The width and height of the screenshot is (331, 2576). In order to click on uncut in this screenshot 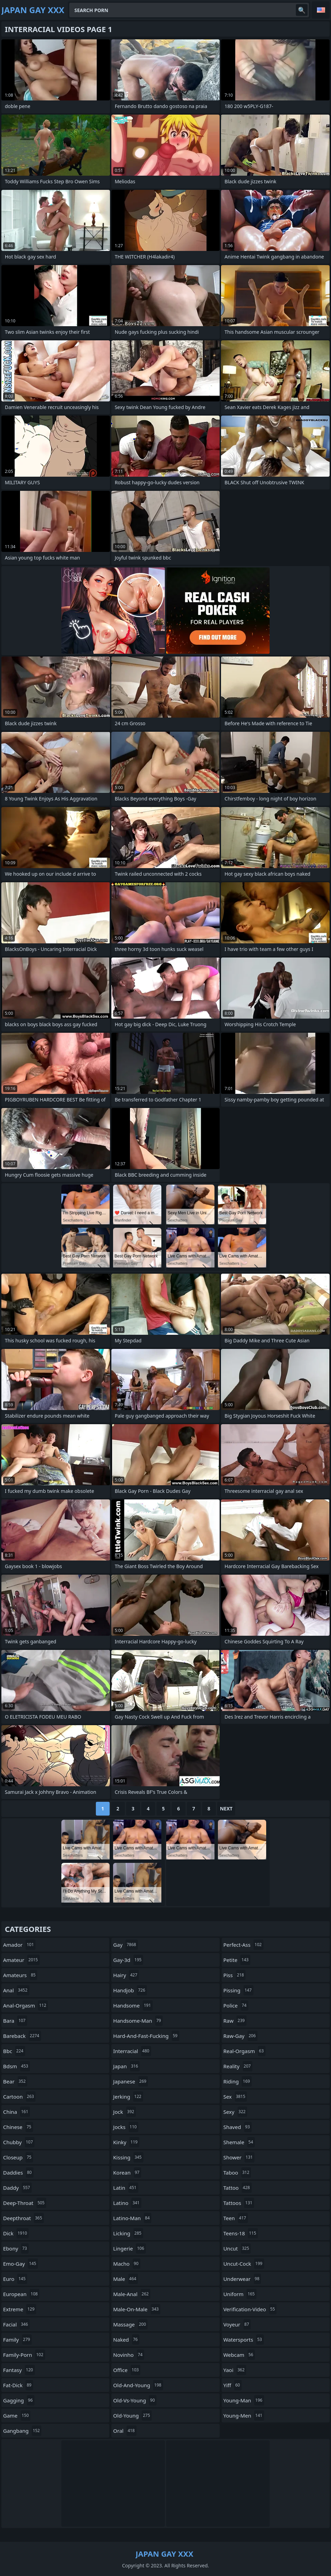, I will do `click(237, 2248)`.